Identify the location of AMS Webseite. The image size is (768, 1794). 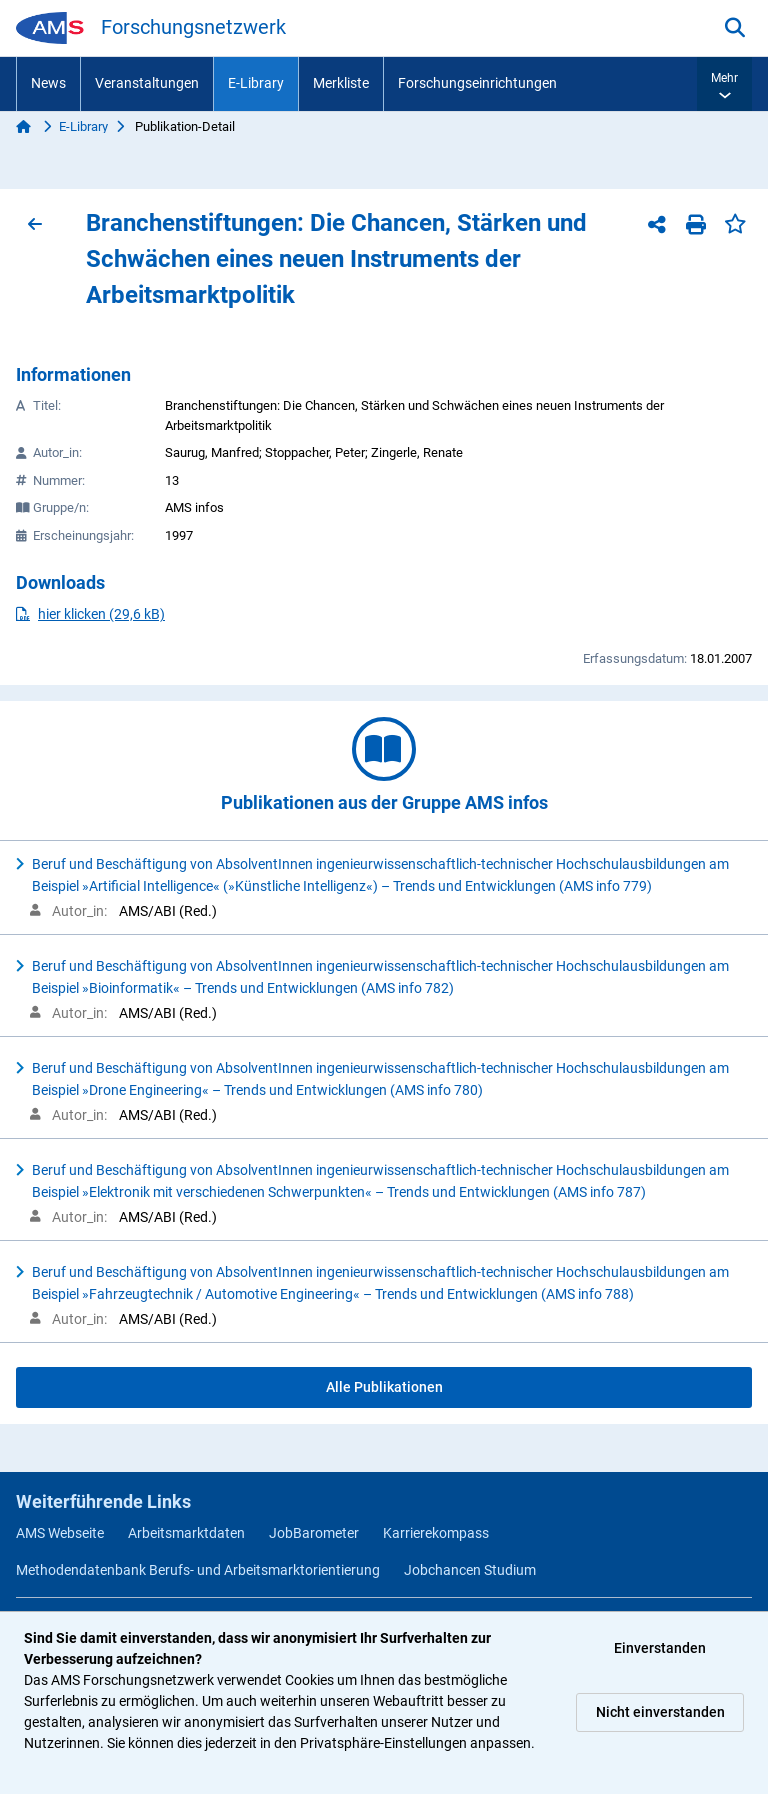
(60, 1533).